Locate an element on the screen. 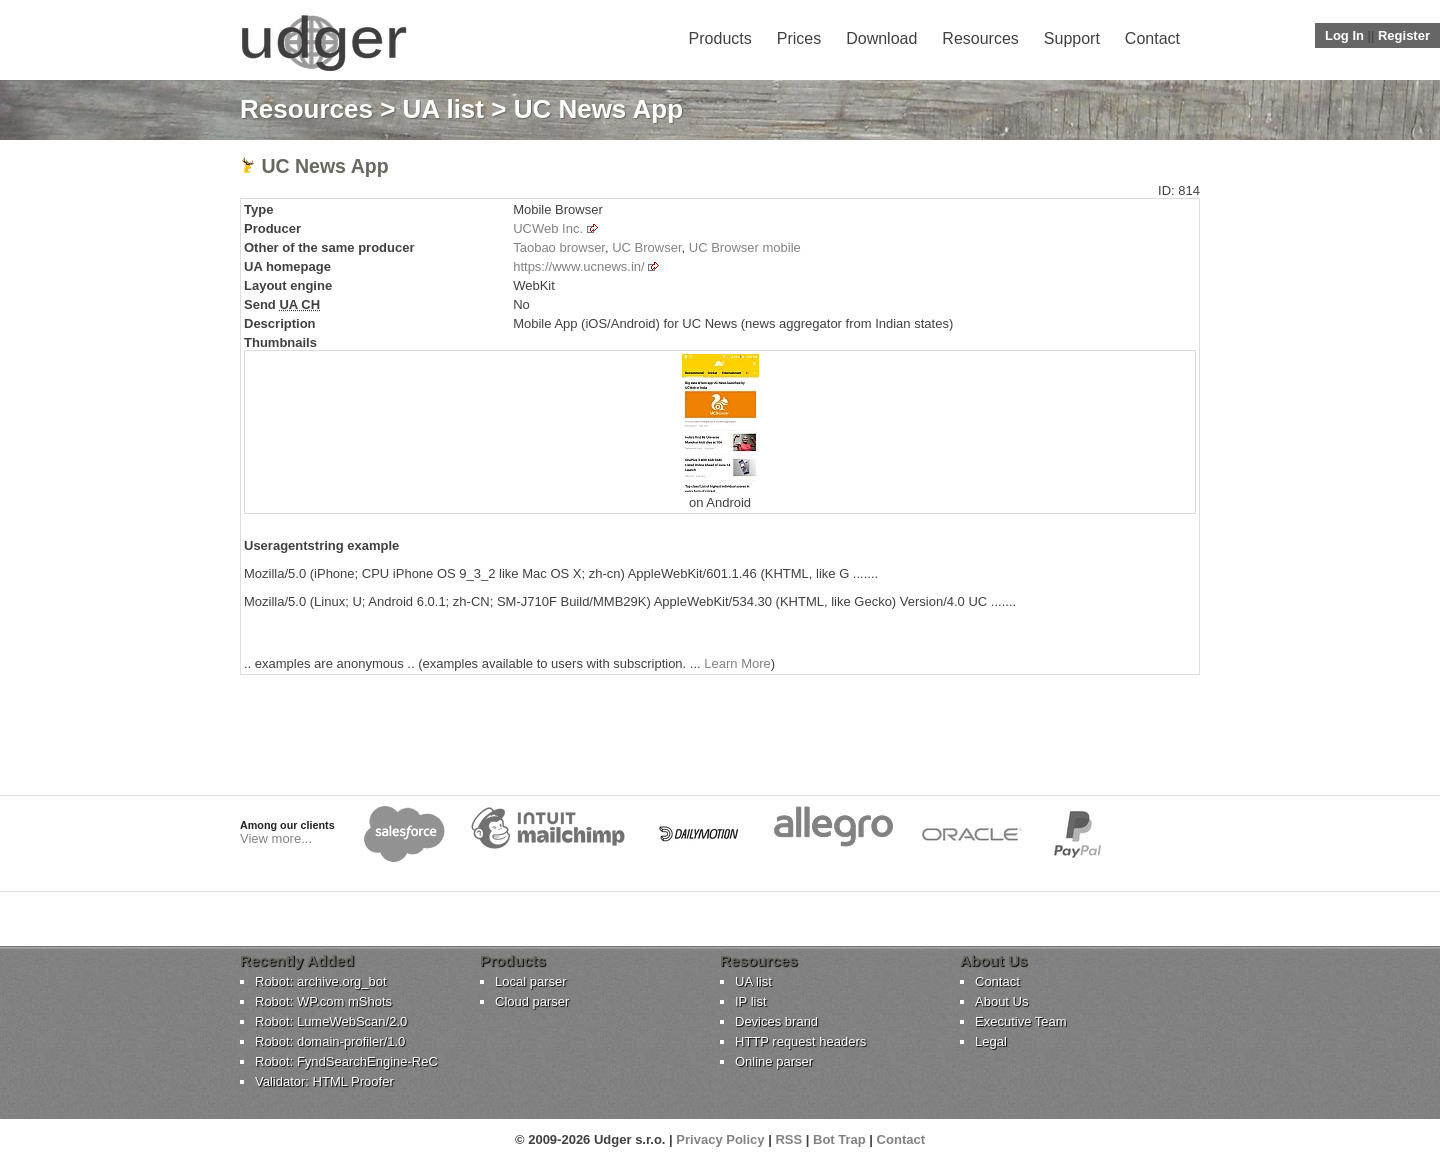 Image resolution: width=1440 pixels, height=1161 pixels. Robot: FyndSearchEngine-ReC is located at coordinates (346, 1061).